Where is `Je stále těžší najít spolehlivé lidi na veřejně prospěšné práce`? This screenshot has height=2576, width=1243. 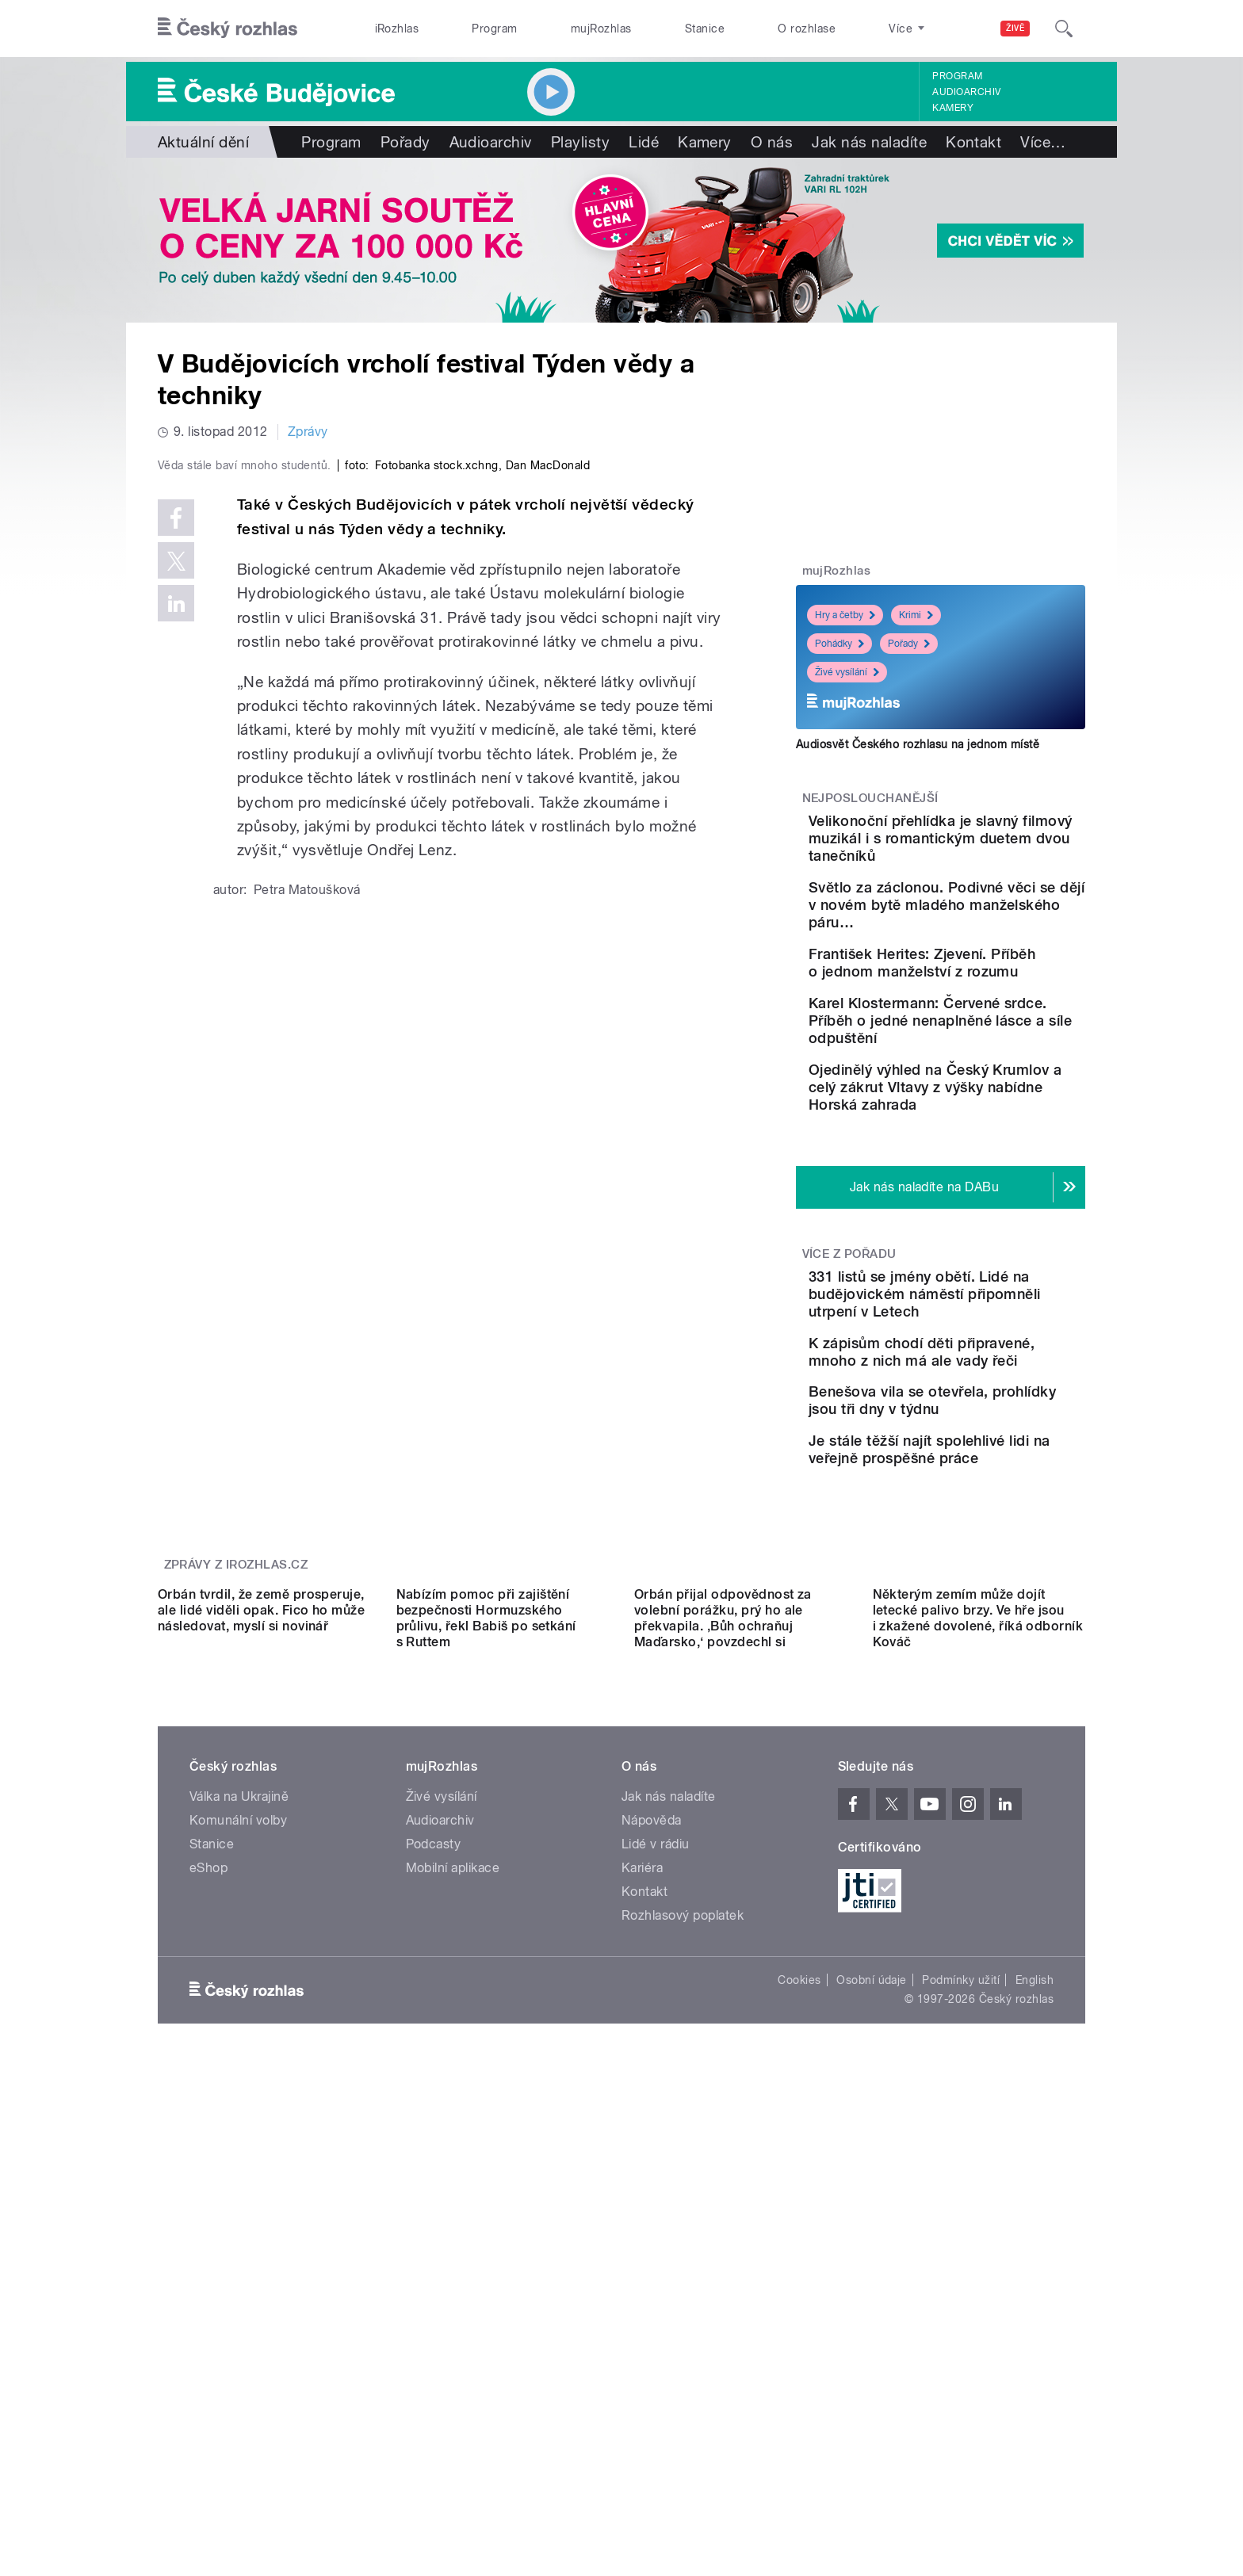
Je stále těžší najít spolehlivé lidi na veřejně prospěšné práce is located at coordinates (981, 1614).